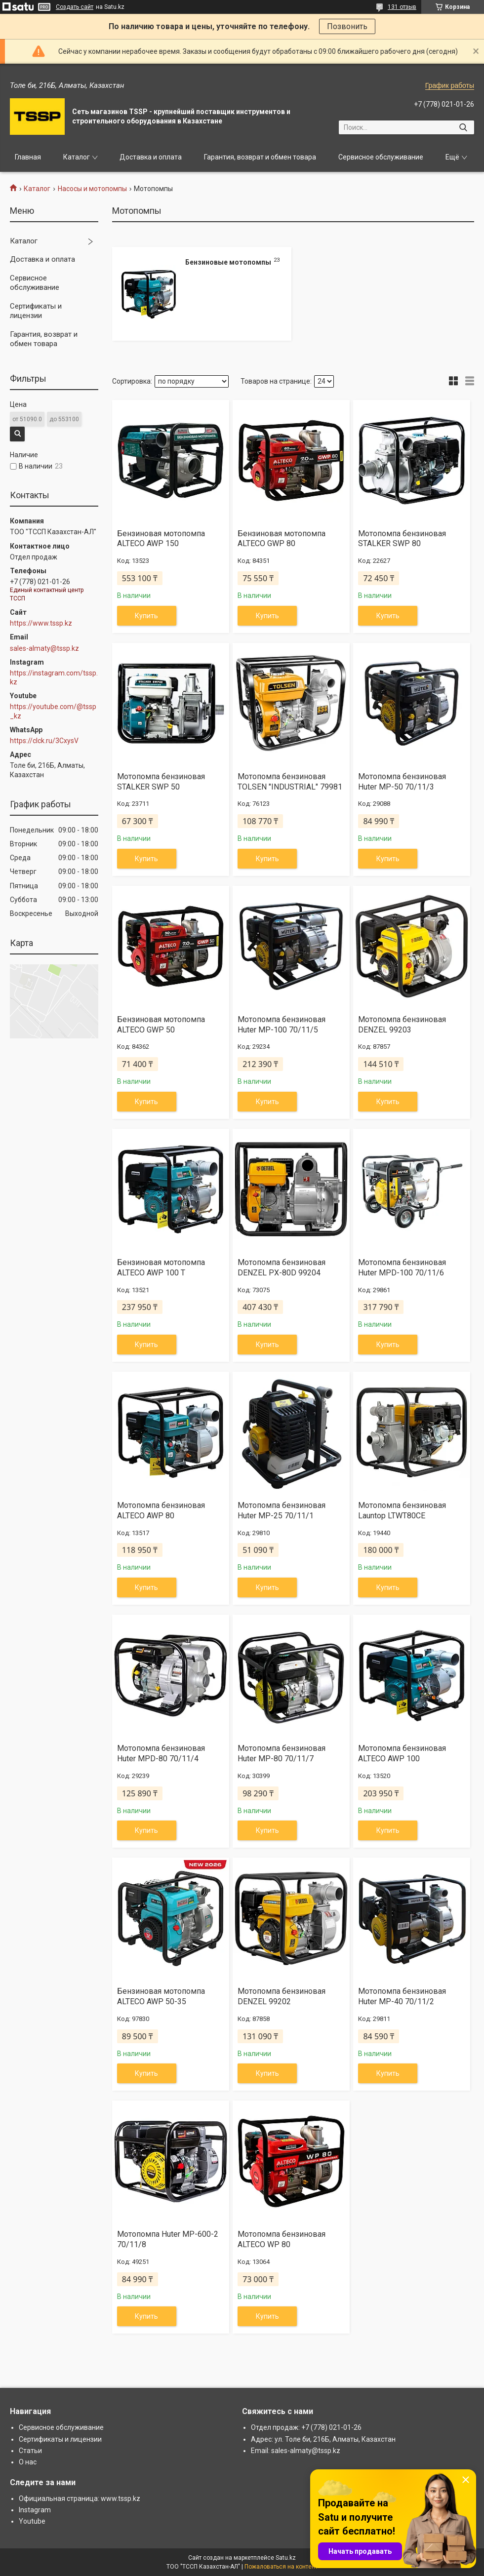 Image resolution: width=484 pixels, height=2576 pixels. I want to click on Позвонить, so click(347, 26).